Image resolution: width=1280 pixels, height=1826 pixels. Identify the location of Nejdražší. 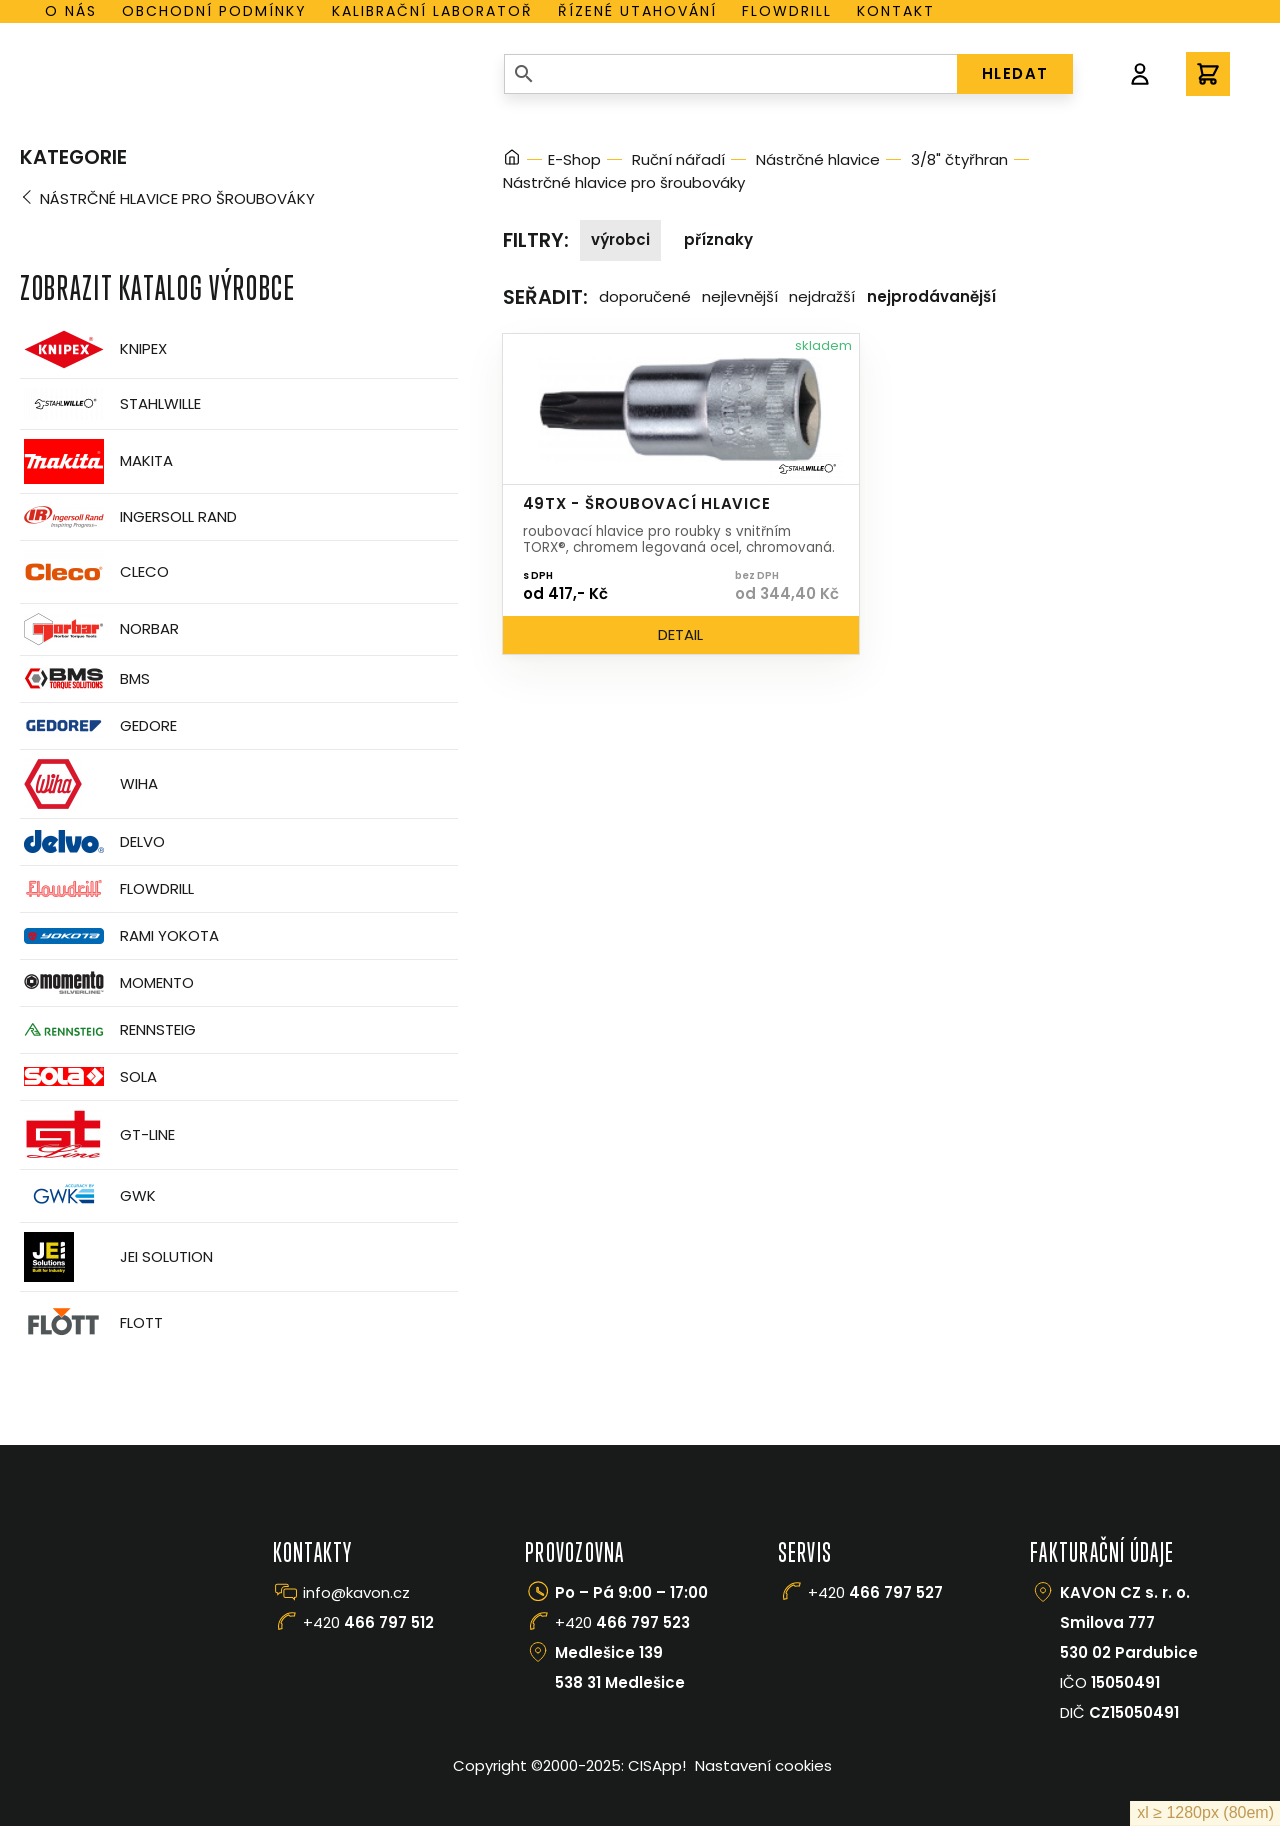
(822, 296).